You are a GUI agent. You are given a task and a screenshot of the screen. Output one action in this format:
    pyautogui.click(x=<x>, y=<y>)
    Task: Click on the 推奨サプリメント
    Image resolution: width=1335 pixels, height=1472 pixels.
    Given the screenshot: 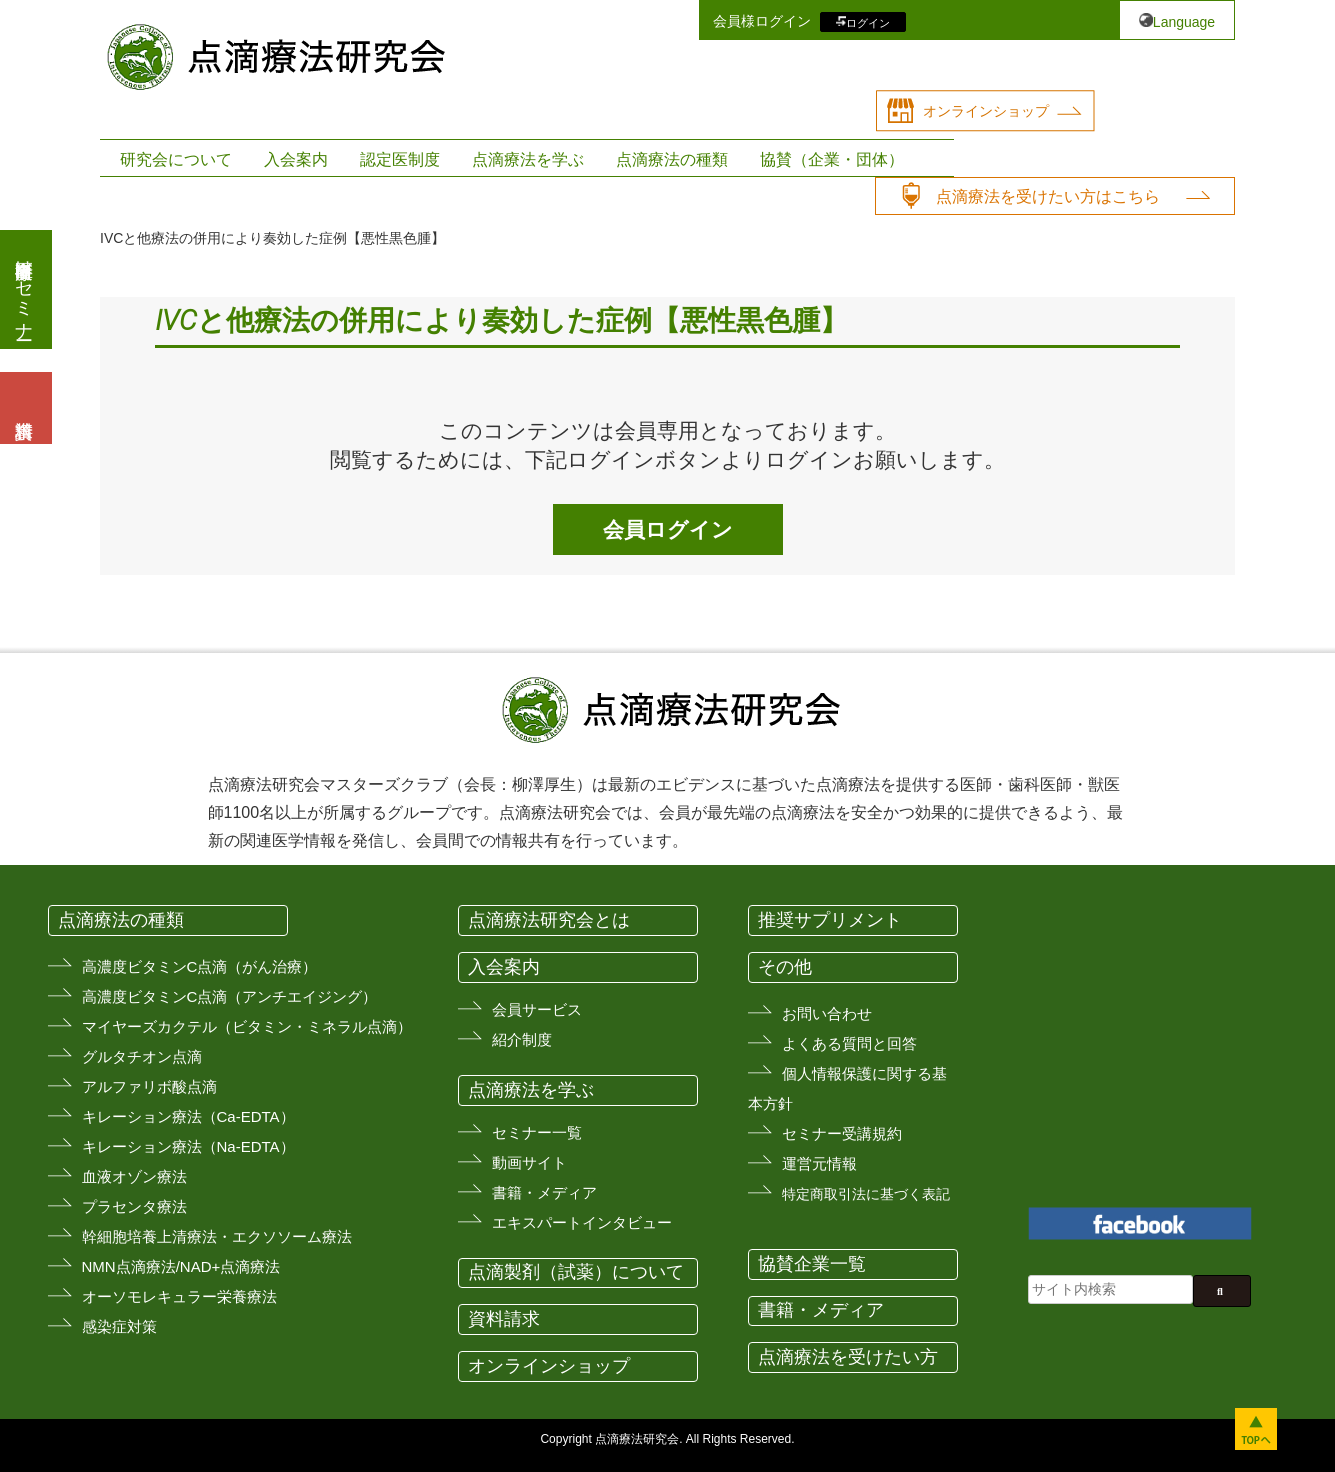 What is the action you would take?
    pyautogui.click(x=830, y=920)
    